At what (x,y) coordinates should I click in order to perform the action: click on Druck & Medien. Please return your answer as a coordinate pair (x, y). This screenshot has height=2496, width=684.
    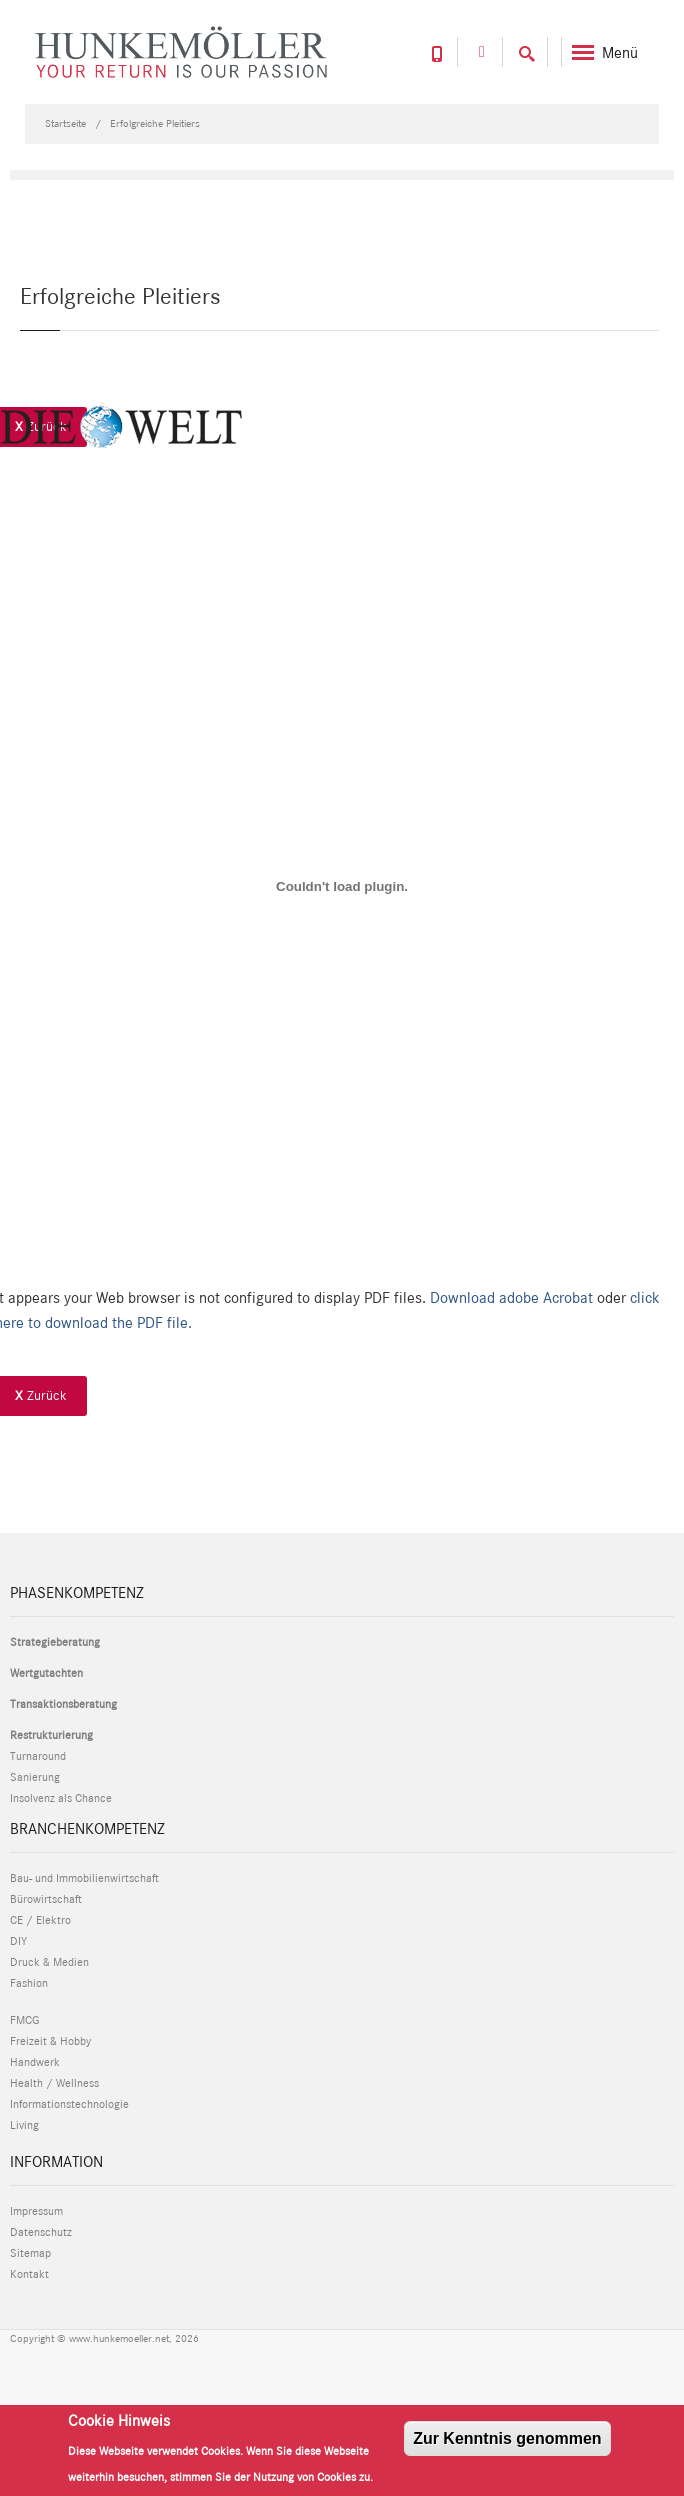
    Looking at the image, I should click on (49, 1962).